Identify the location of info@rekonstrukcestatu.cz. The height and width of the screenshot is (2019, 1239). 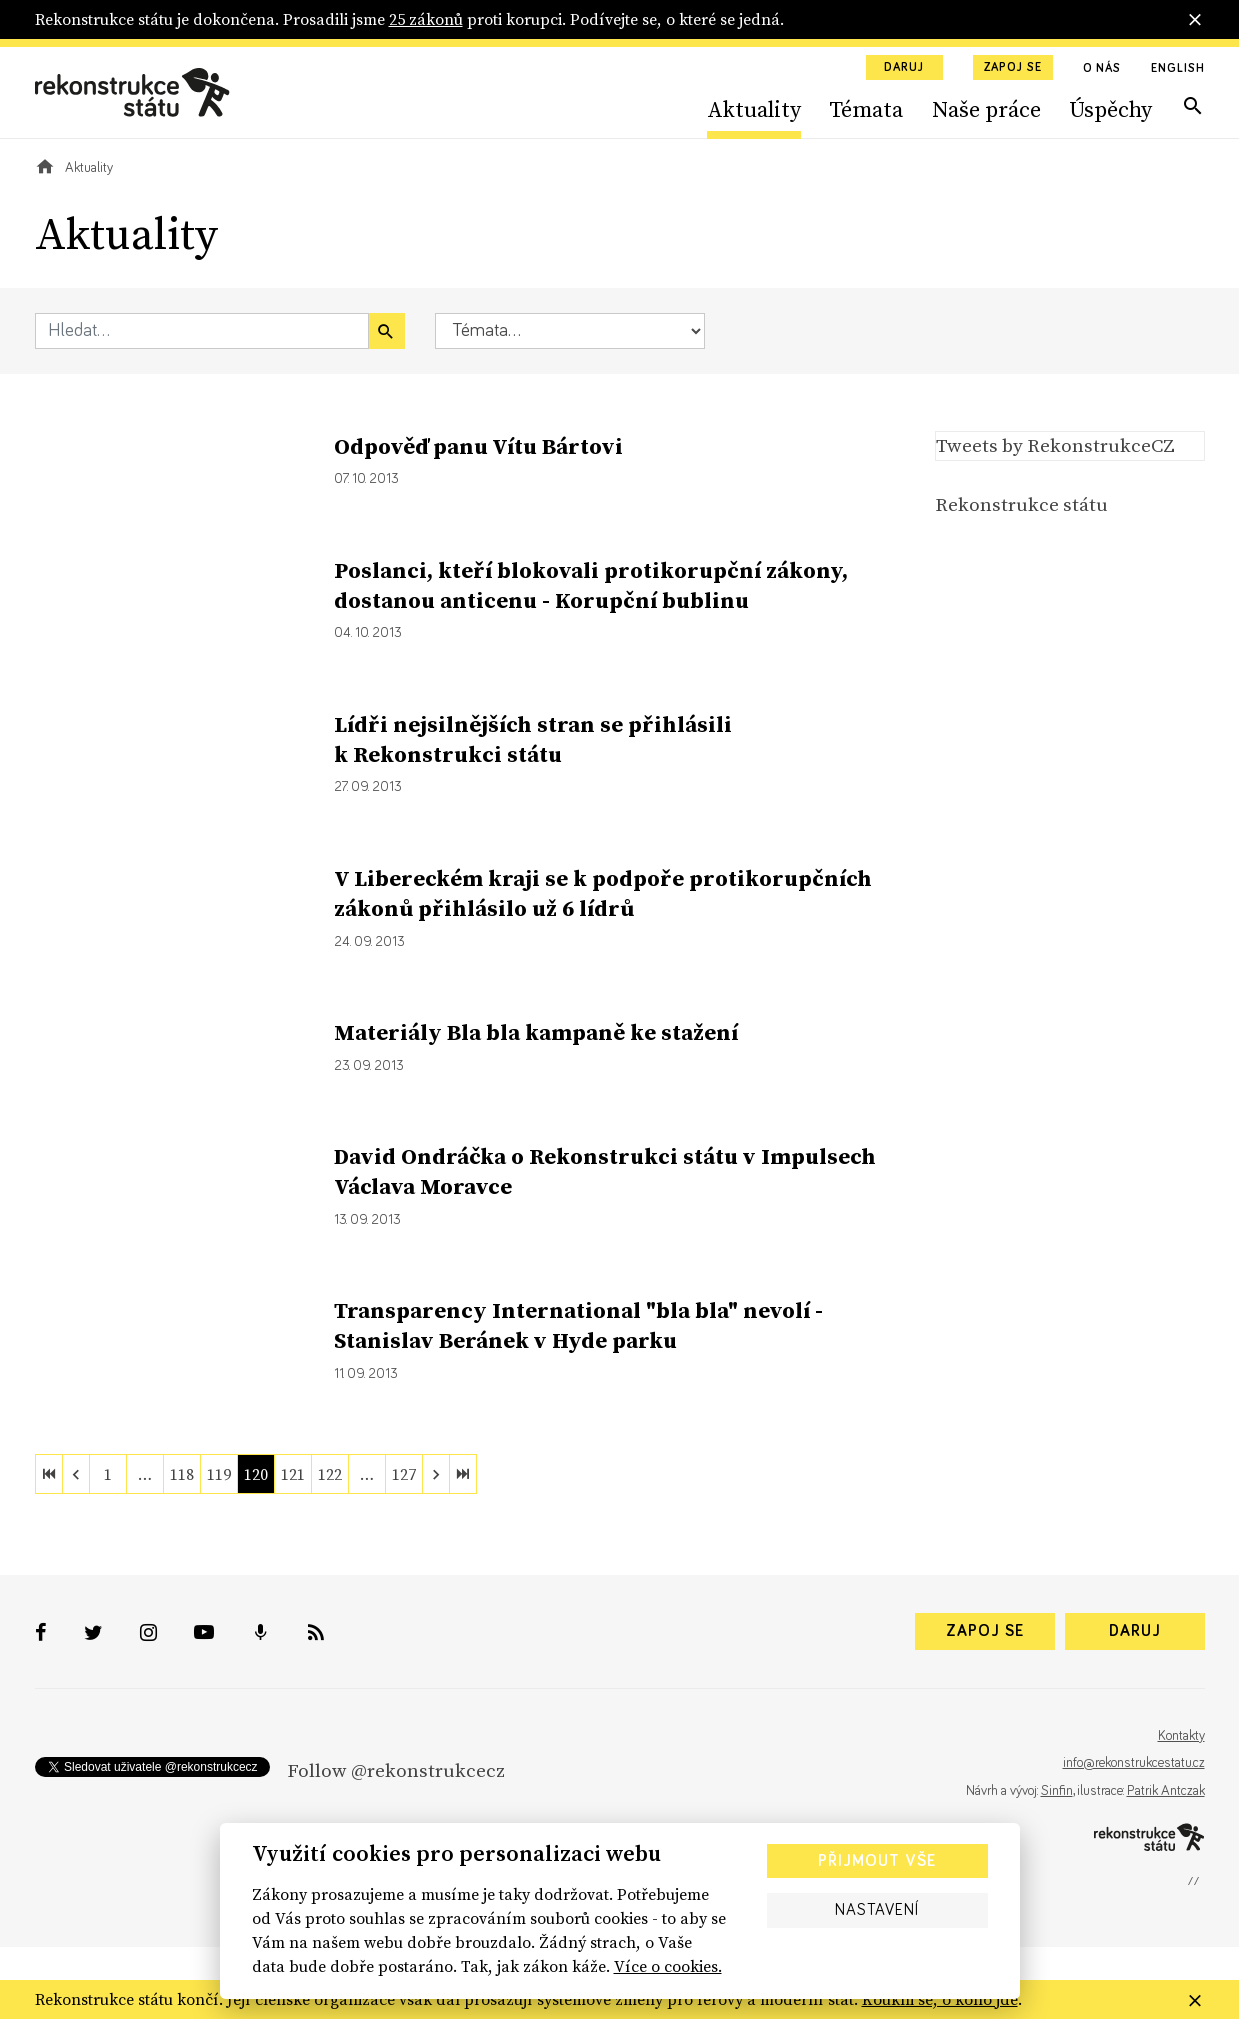
(1134, 1763).